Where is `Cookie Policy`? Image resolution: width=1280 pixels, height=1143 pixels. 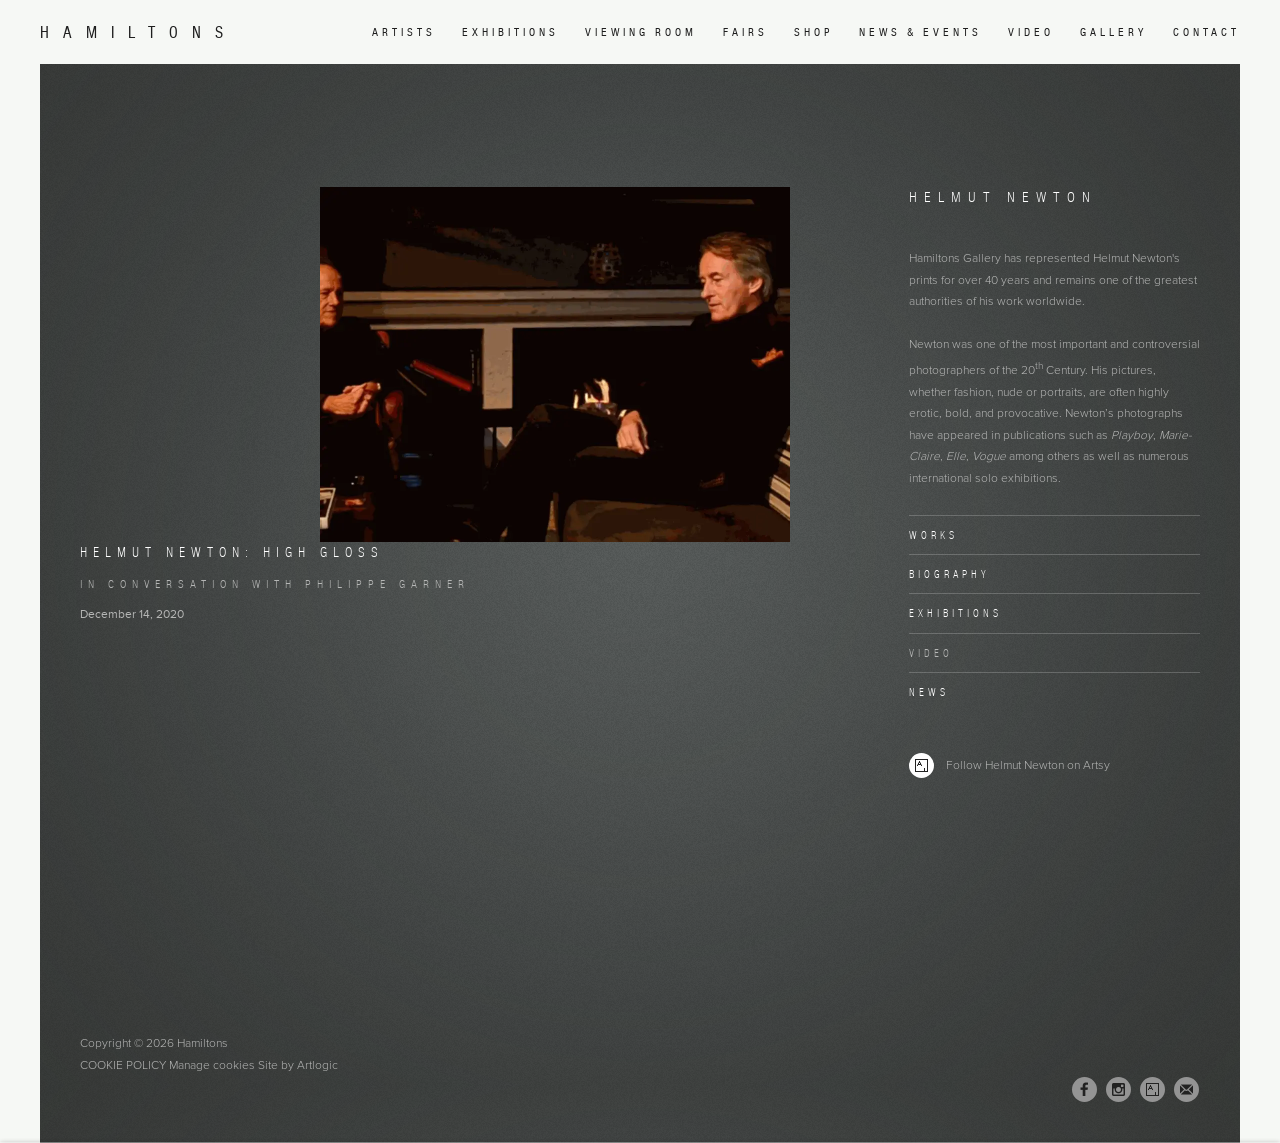
Cookie Policy is located at coordinates (123, 1065).